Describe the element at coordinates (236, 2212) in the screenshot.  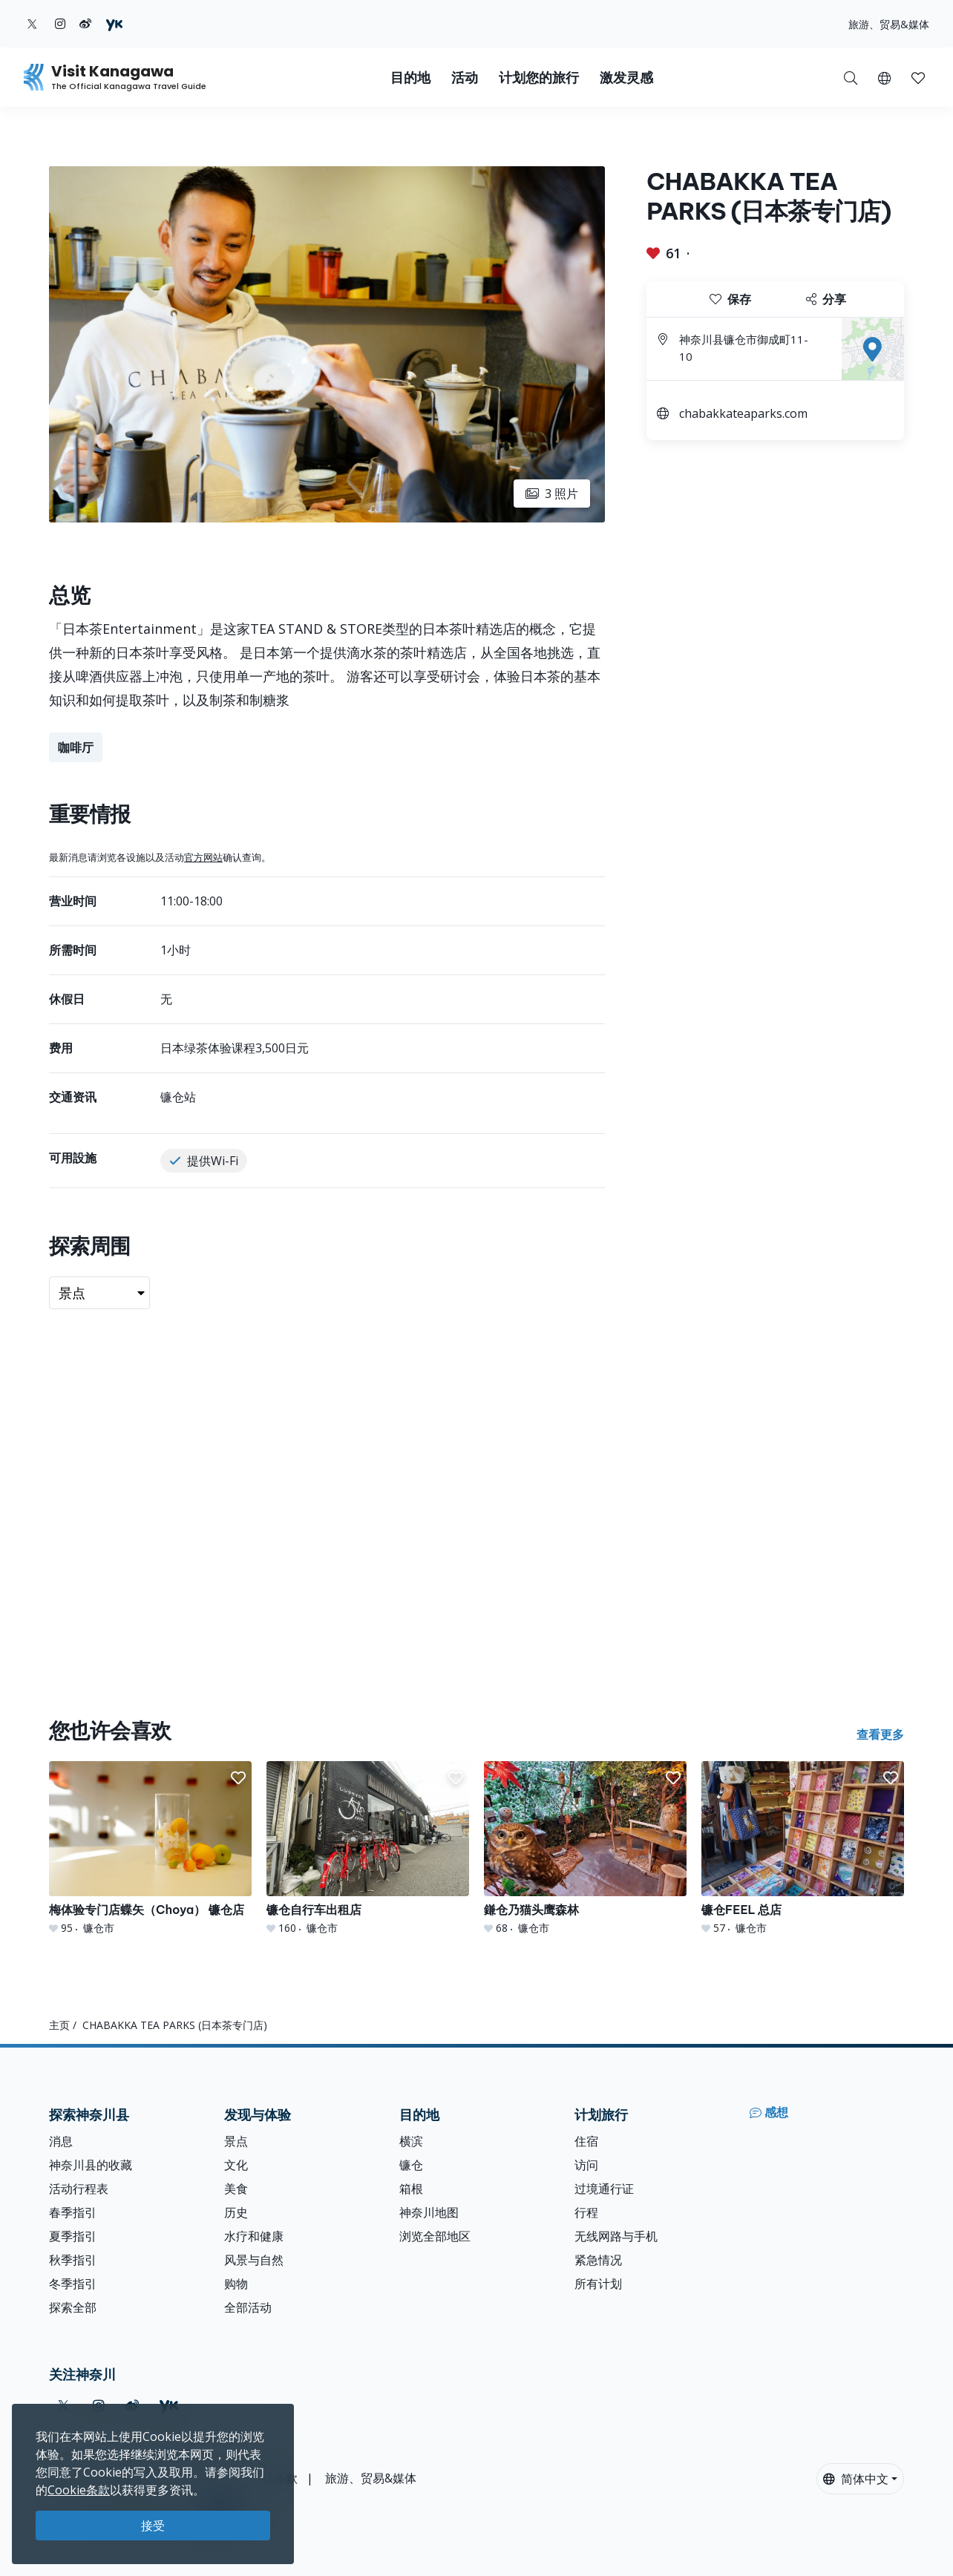
I see `历史` at that location.